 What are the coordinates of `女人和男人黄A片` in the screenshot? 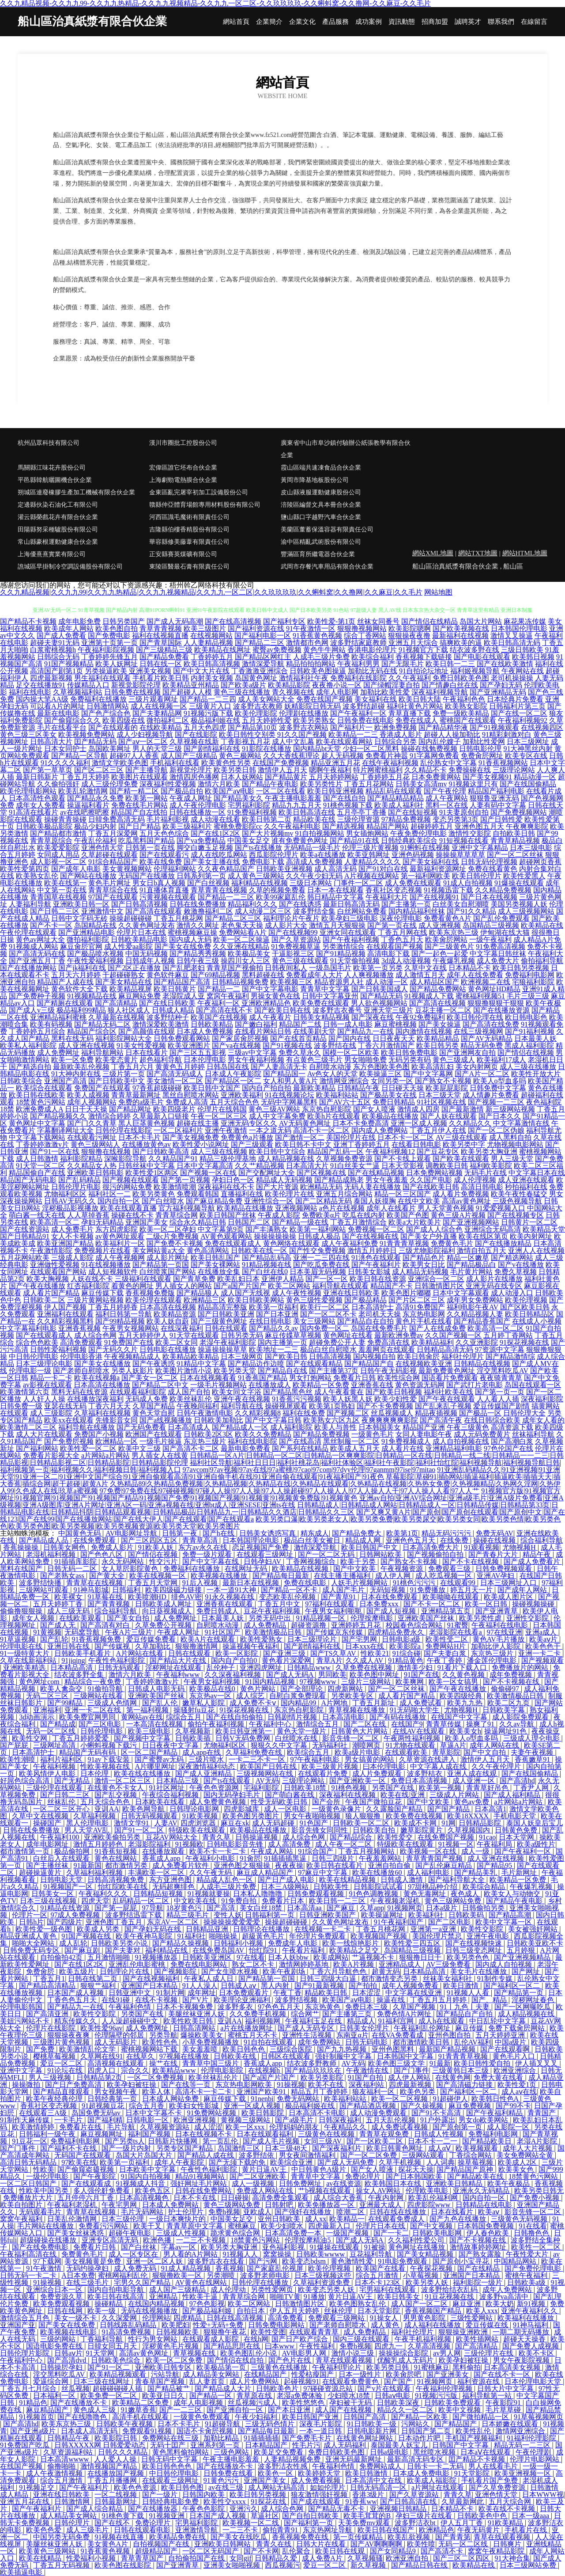 It's located at (290, 1081).